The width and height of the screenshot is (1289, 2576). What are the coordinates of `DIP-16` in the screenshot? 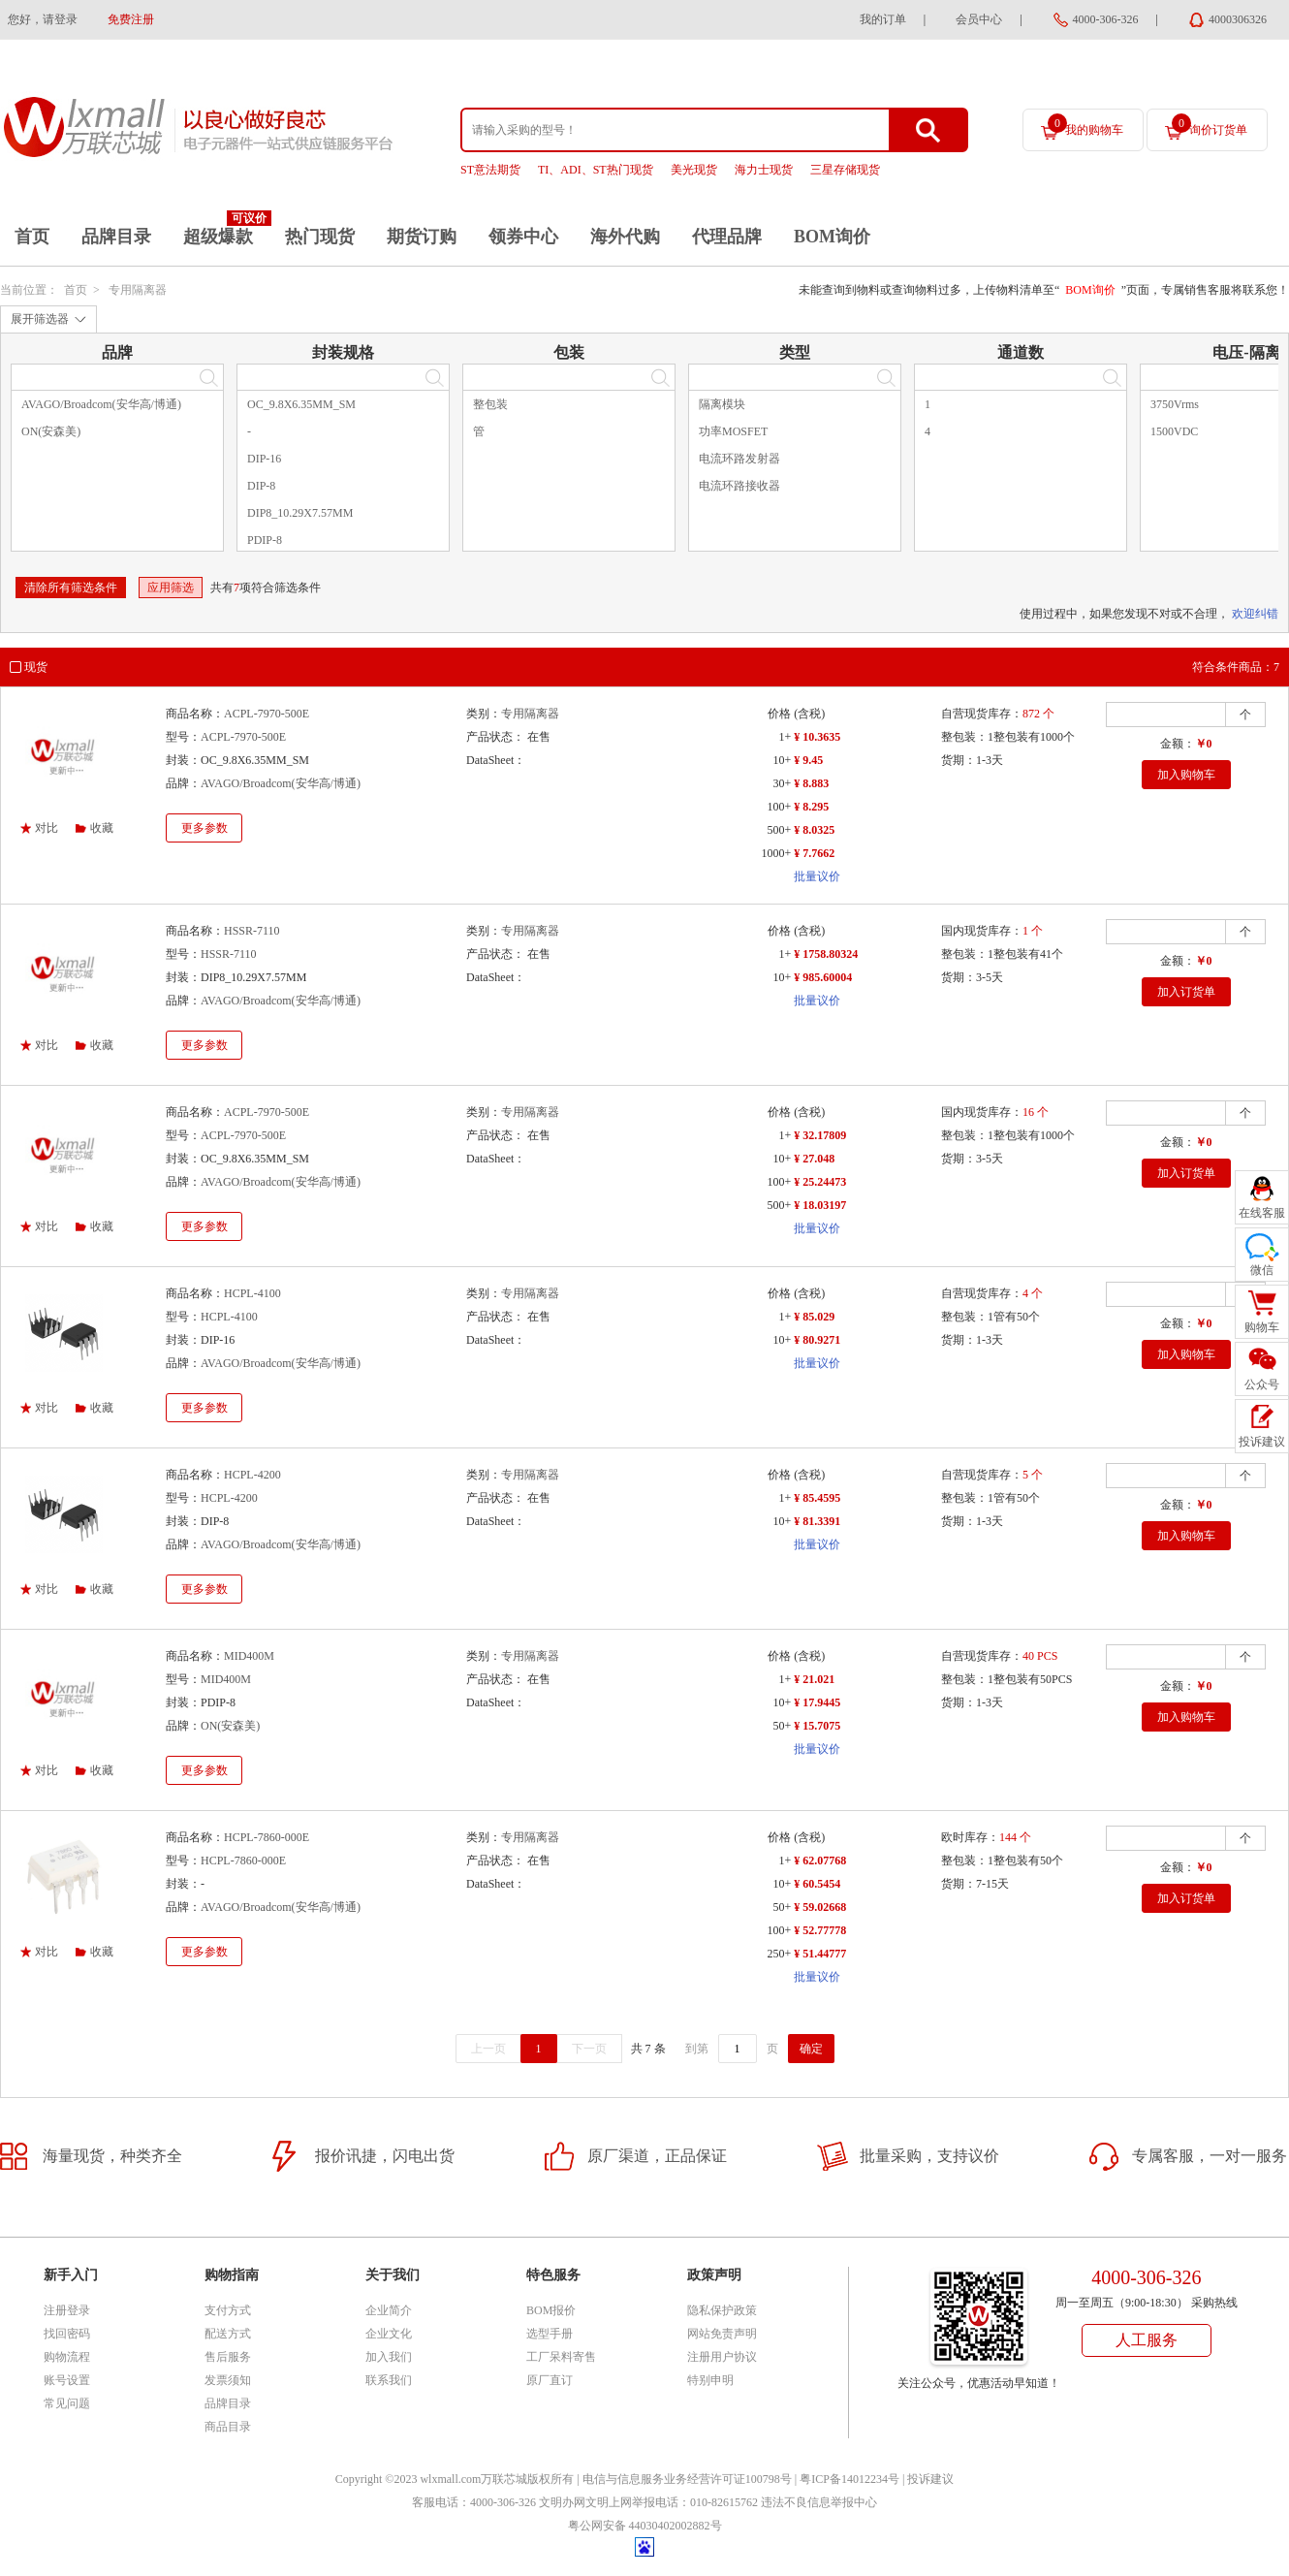 It's located at (264, 458).